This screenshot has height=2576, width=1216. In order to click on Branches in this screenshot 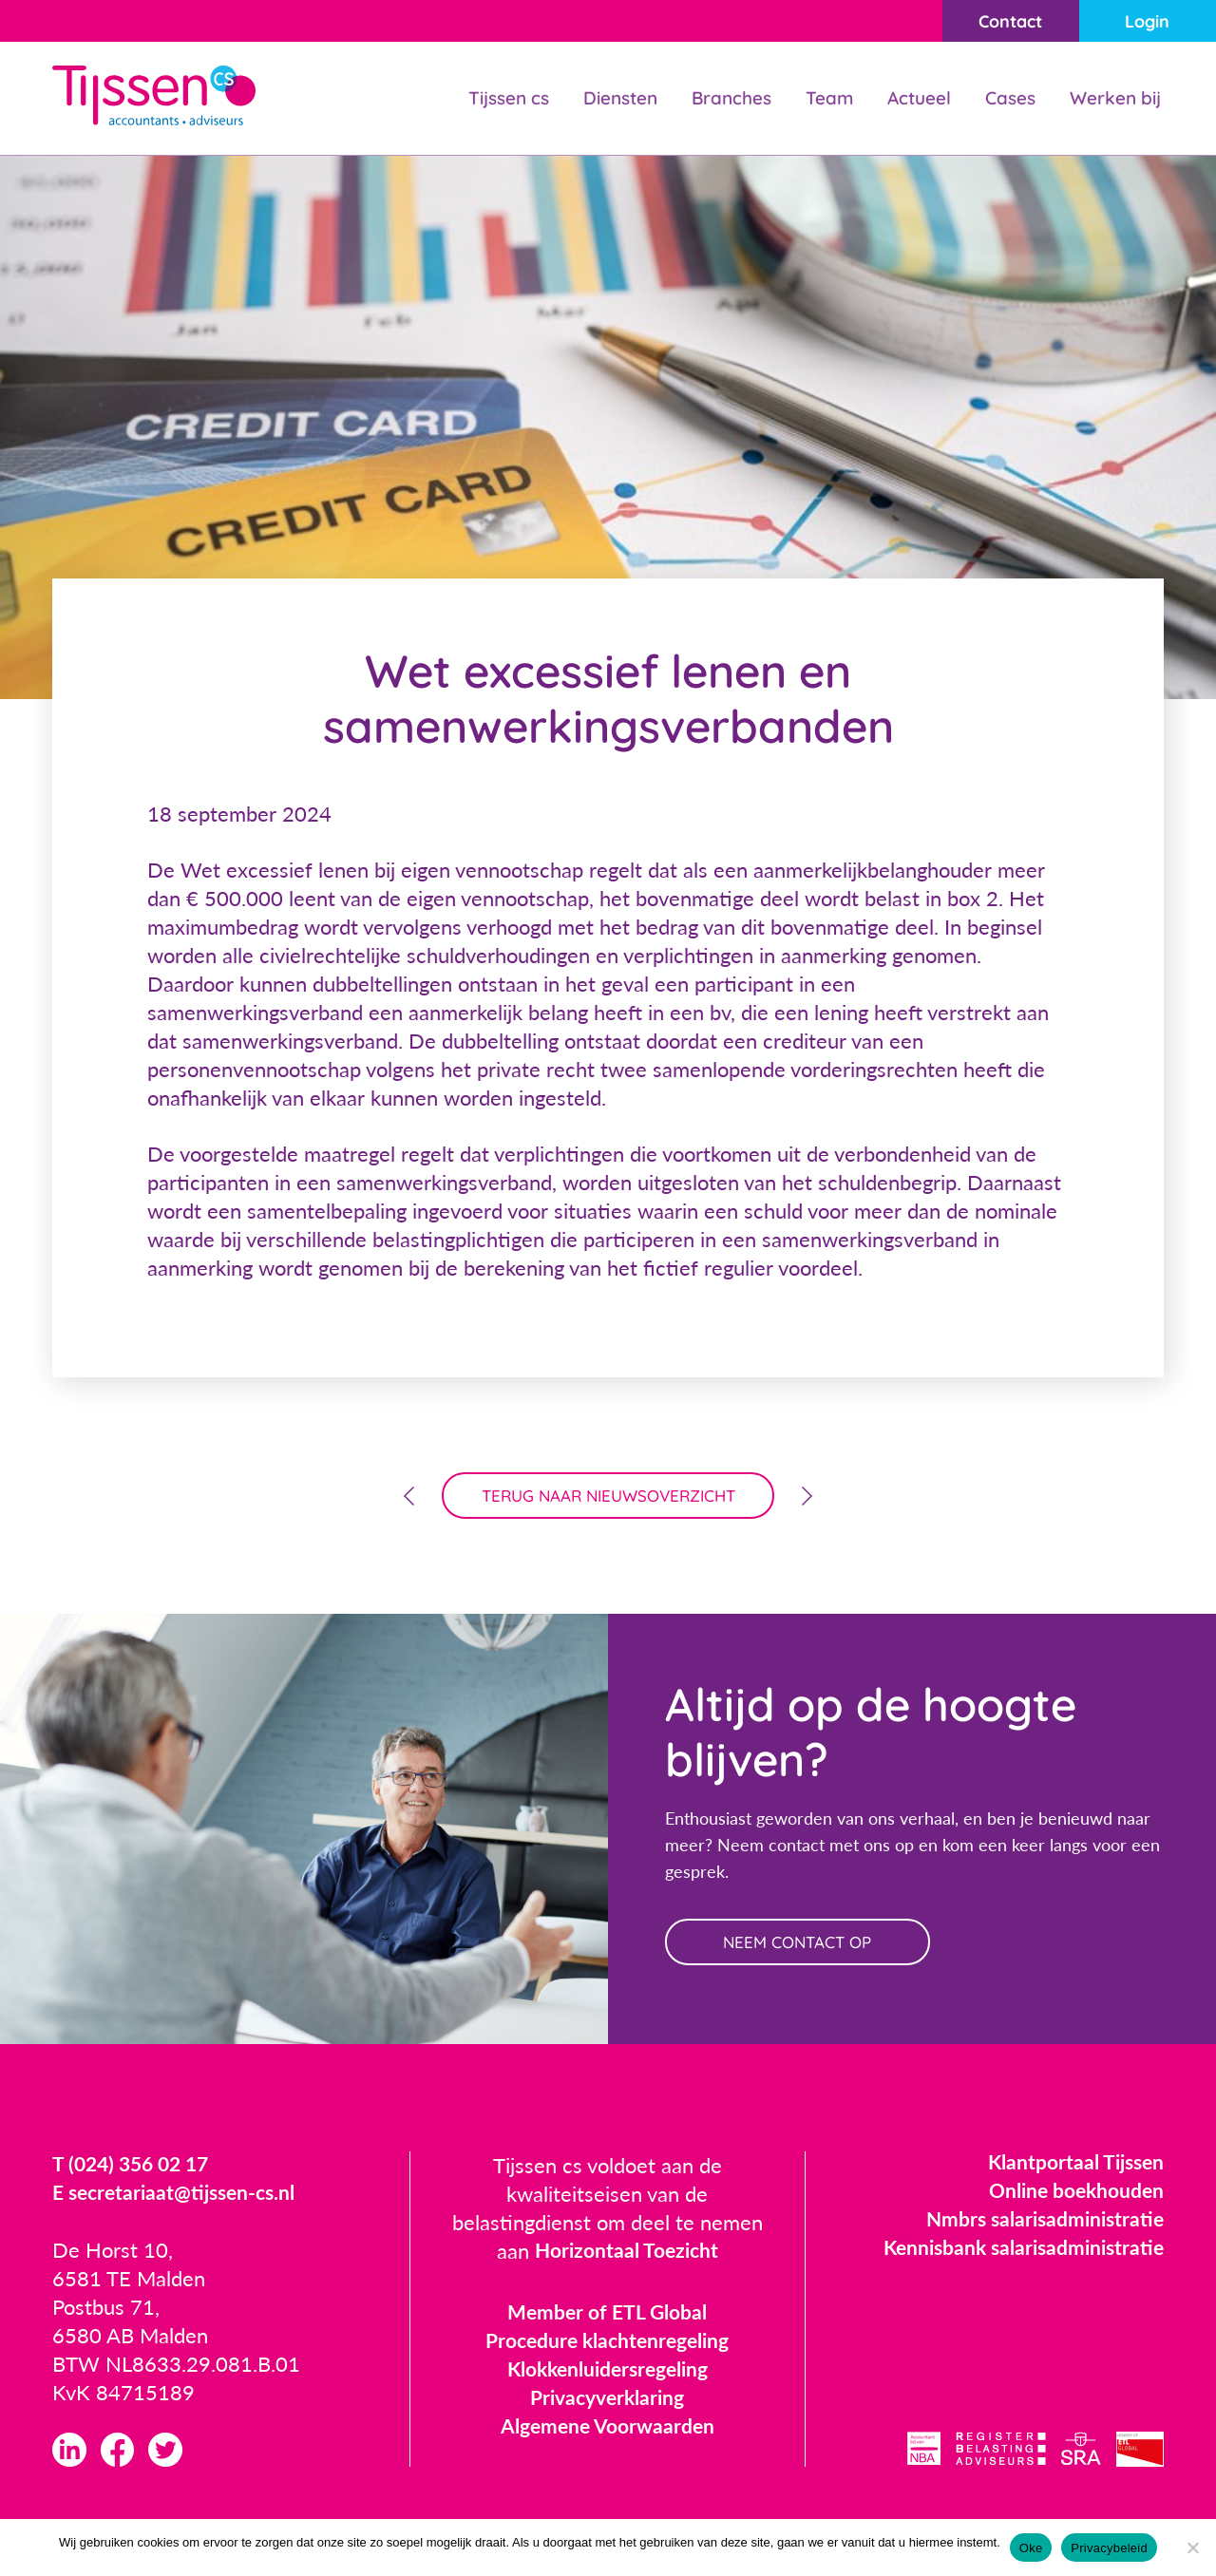, I will do `click(719, 98)`.